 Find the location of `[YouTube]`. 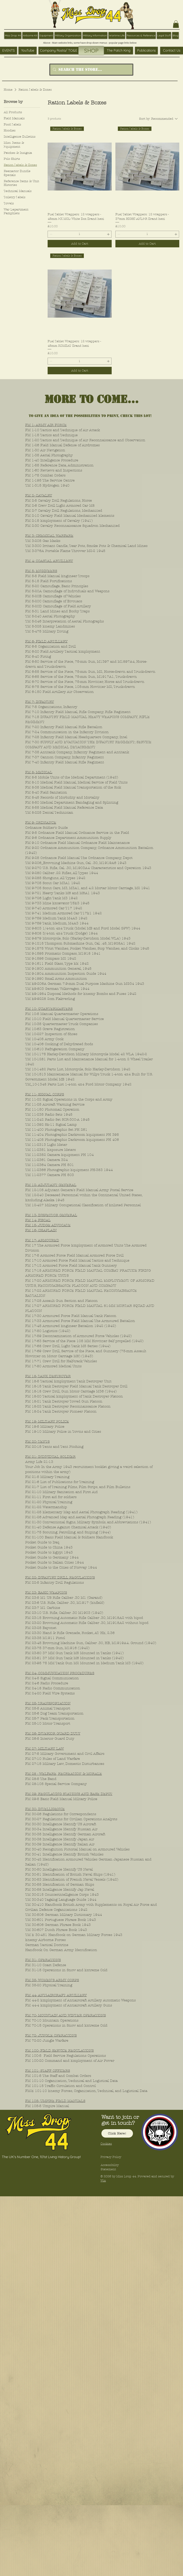

[YouTube] is located at coordinates (27, 50).